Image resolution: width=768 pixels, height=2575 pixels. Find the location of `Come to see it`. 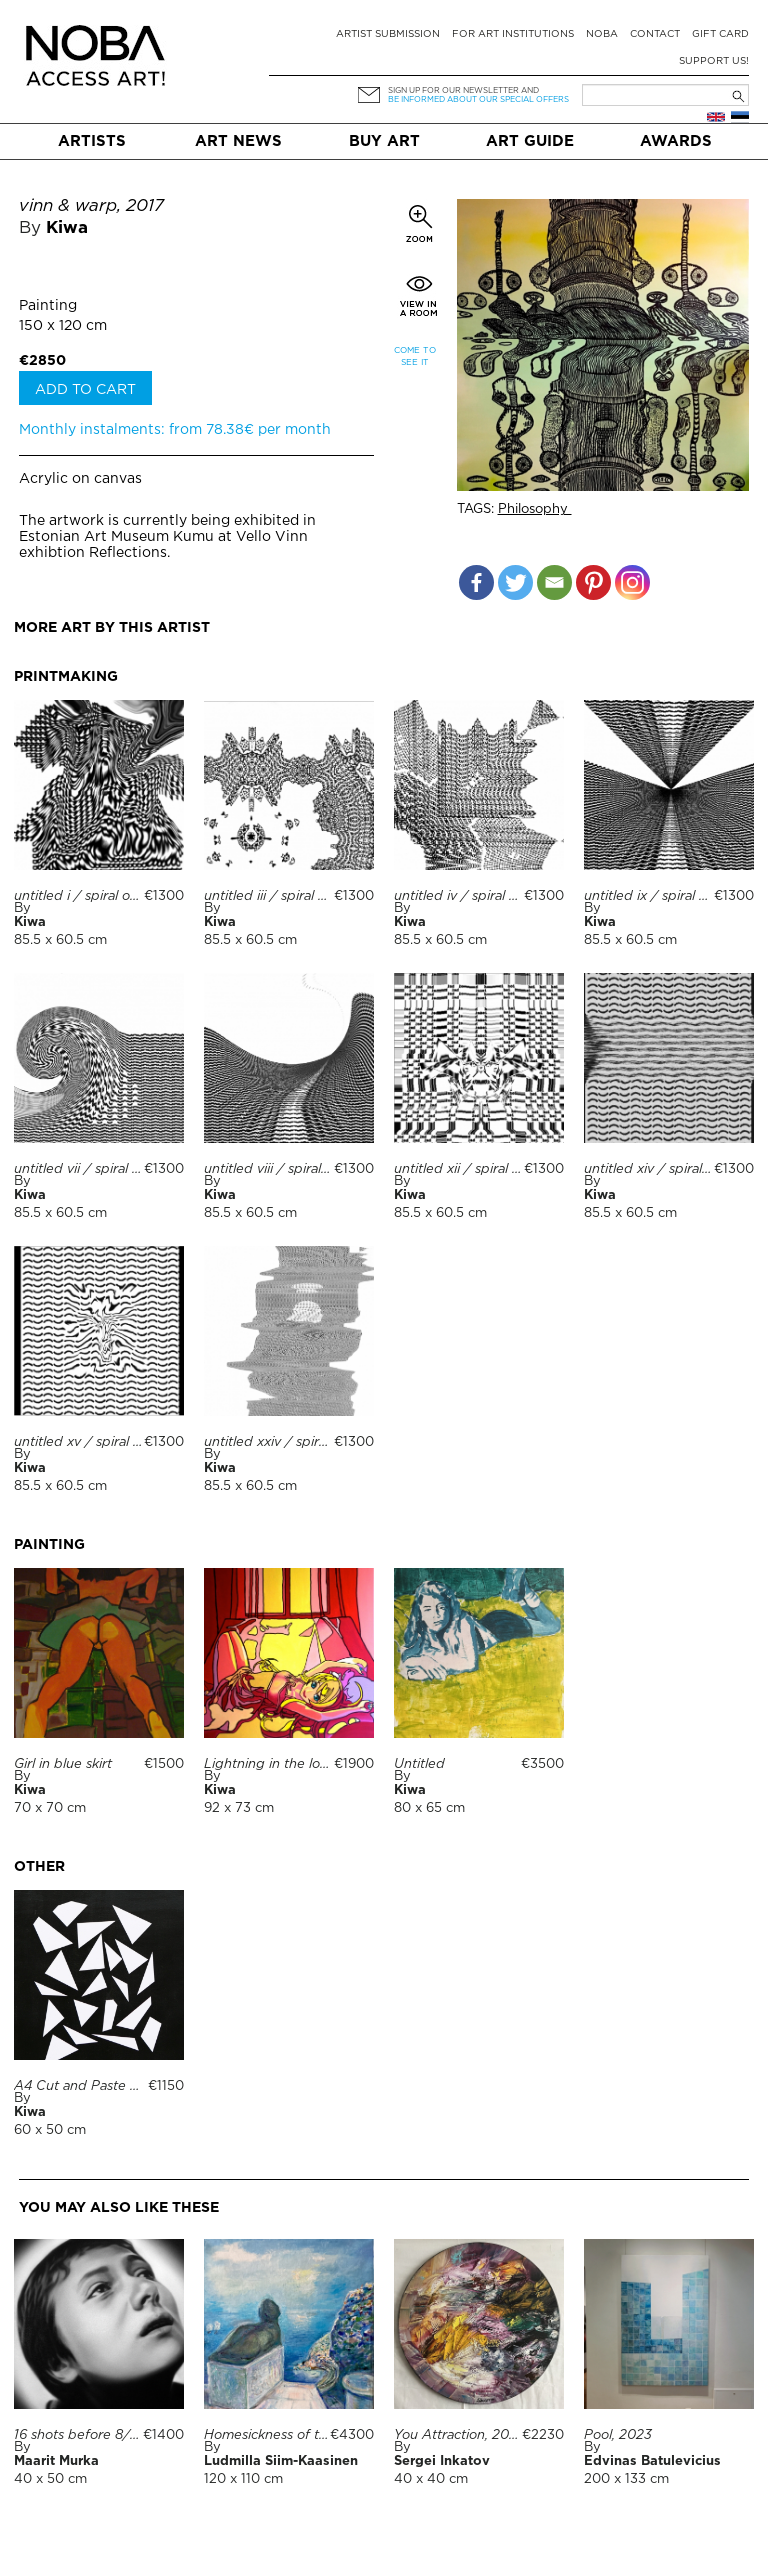

Come to see it is located at coordinates (415, 356).